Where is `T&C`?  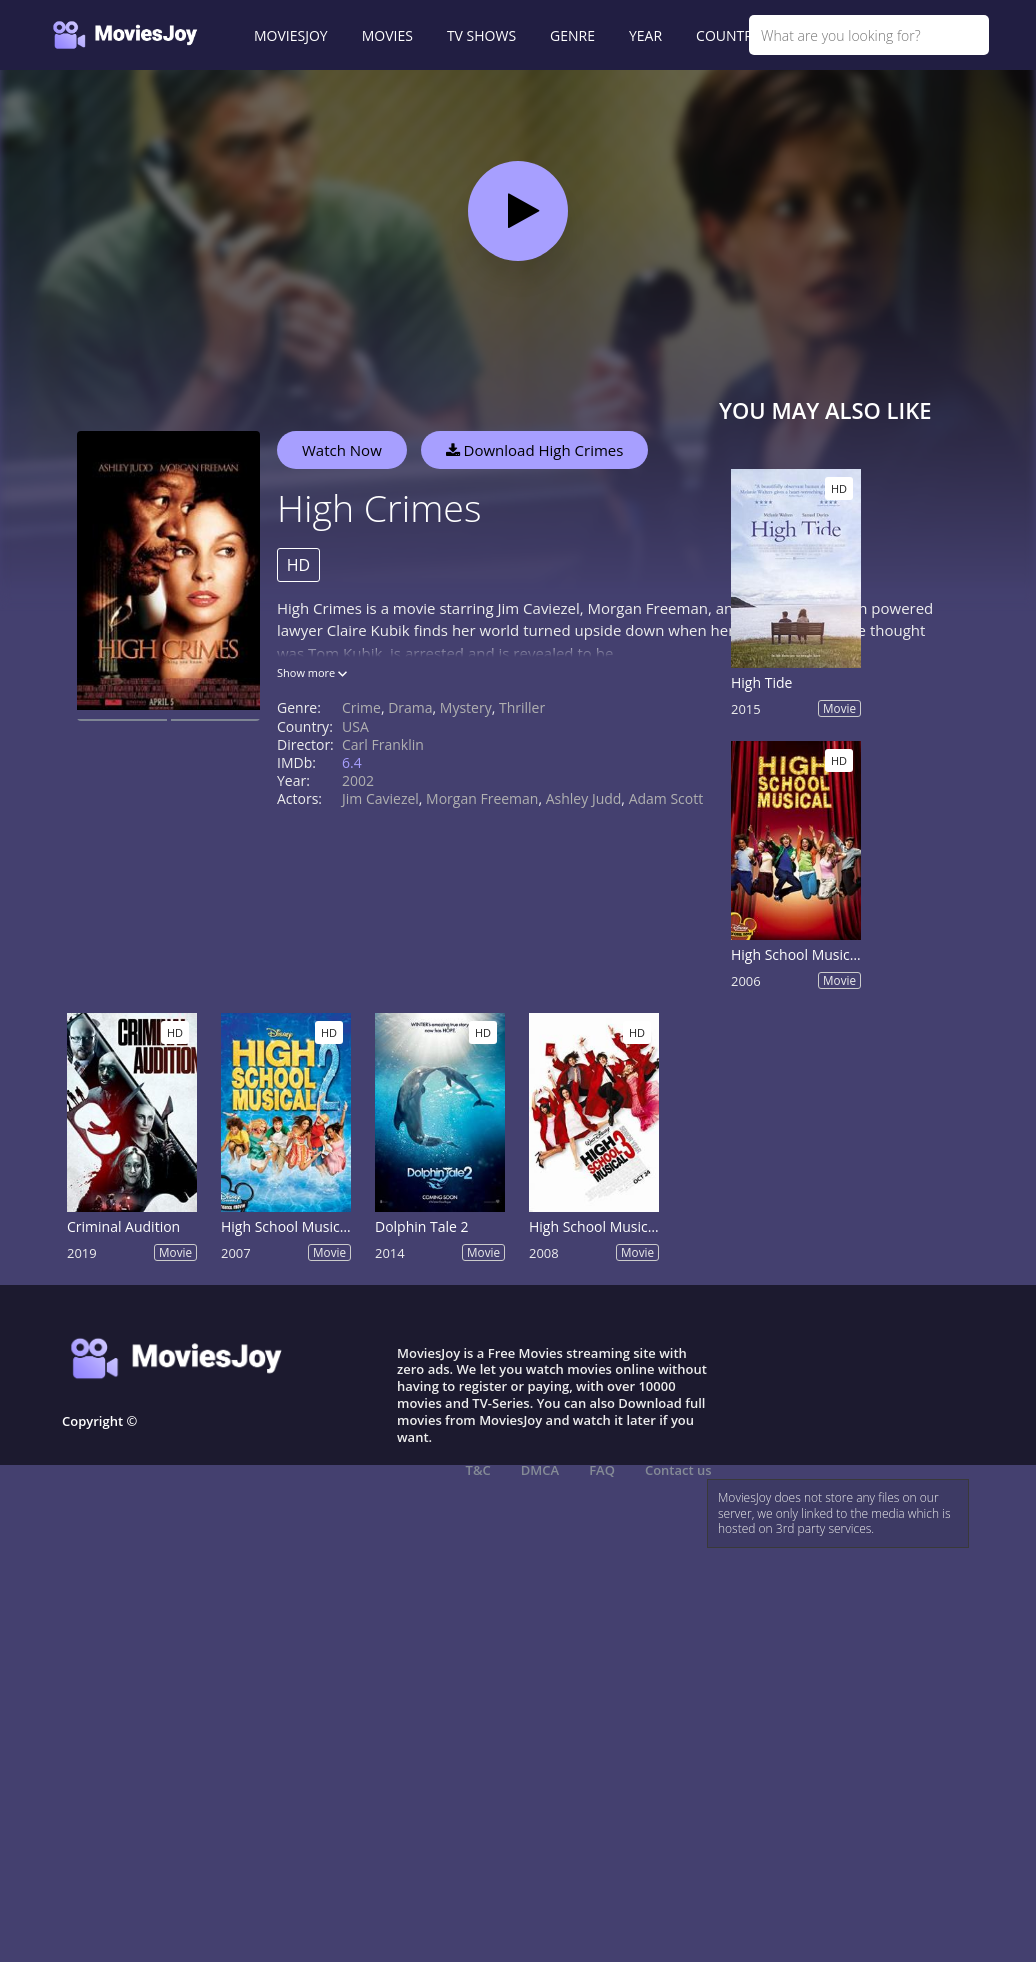
T&C is located at coordinates (478, 1470).